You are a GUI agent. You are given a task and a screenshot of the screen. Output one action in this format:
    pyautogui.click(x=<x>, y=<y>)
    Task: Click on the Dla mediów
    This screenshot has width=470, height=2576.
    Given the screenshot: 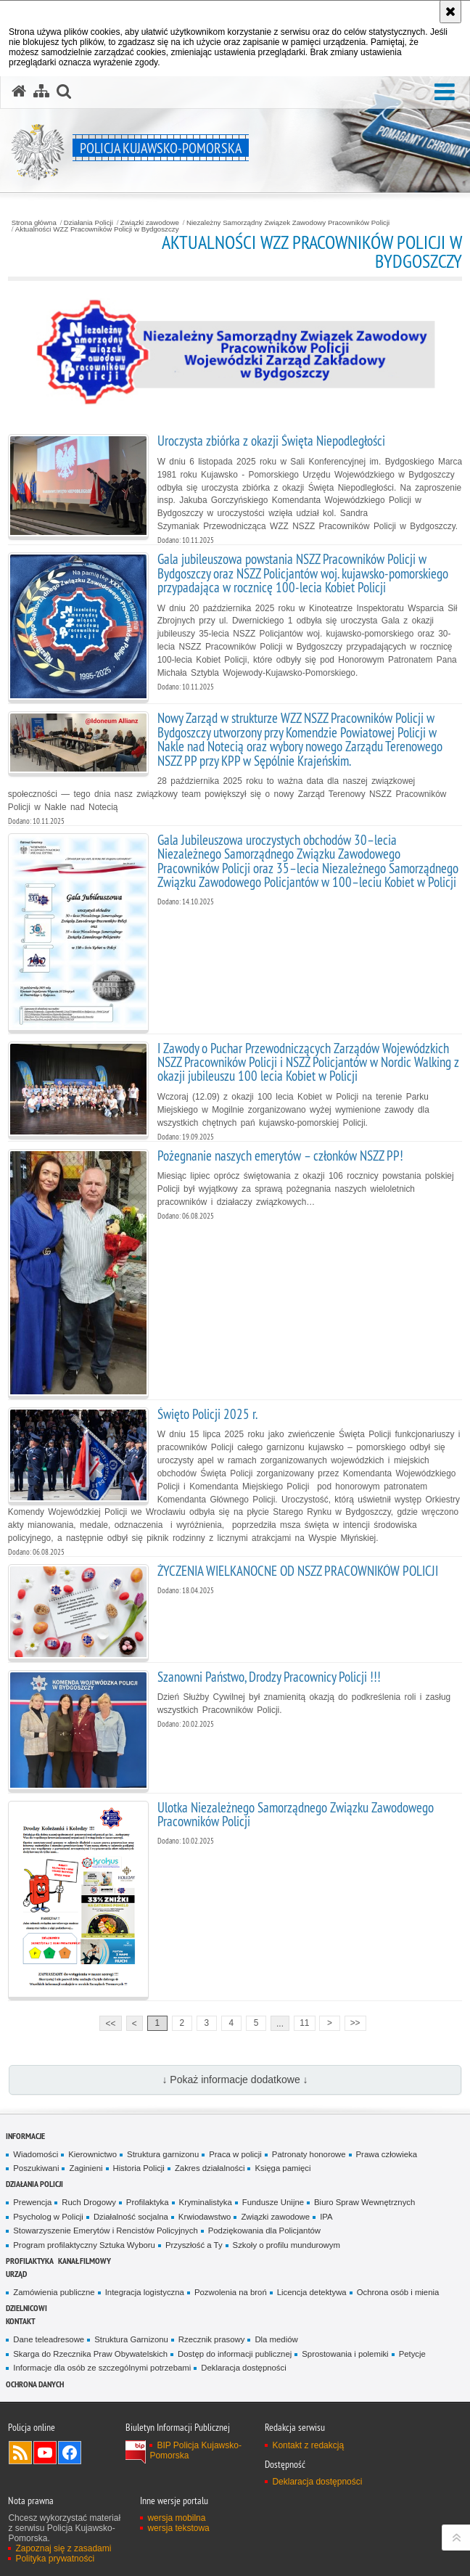 What is the action you would take?
    pyautogui.click(x=276, y=2339)
    